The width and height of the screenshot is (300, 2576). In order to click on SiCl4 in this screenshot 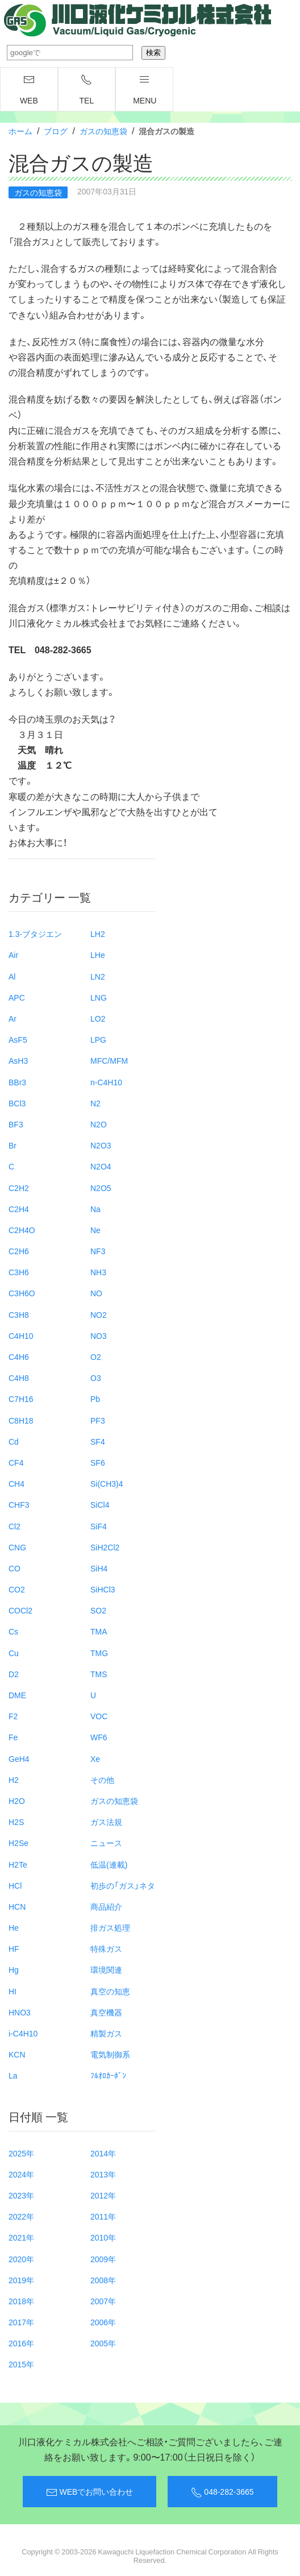, I will do `click(99, 1504)`.